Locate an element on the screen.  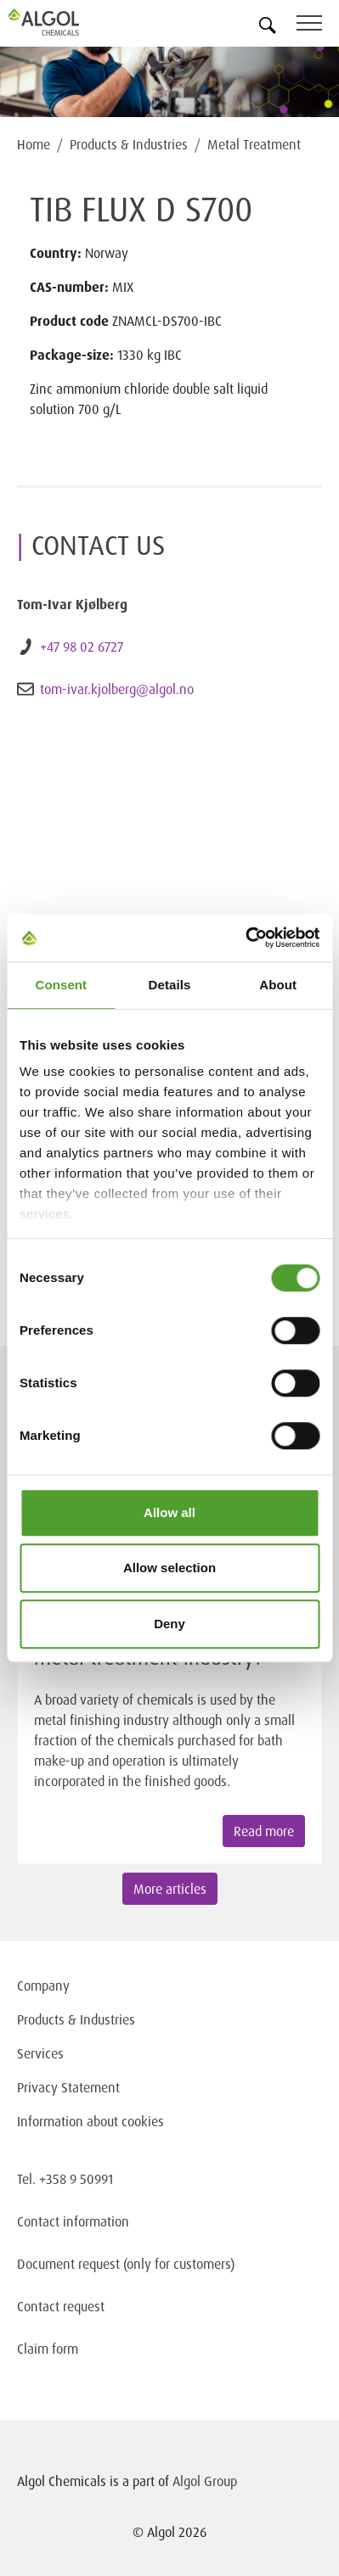
Allow all is located at coordinates (169, 1512).